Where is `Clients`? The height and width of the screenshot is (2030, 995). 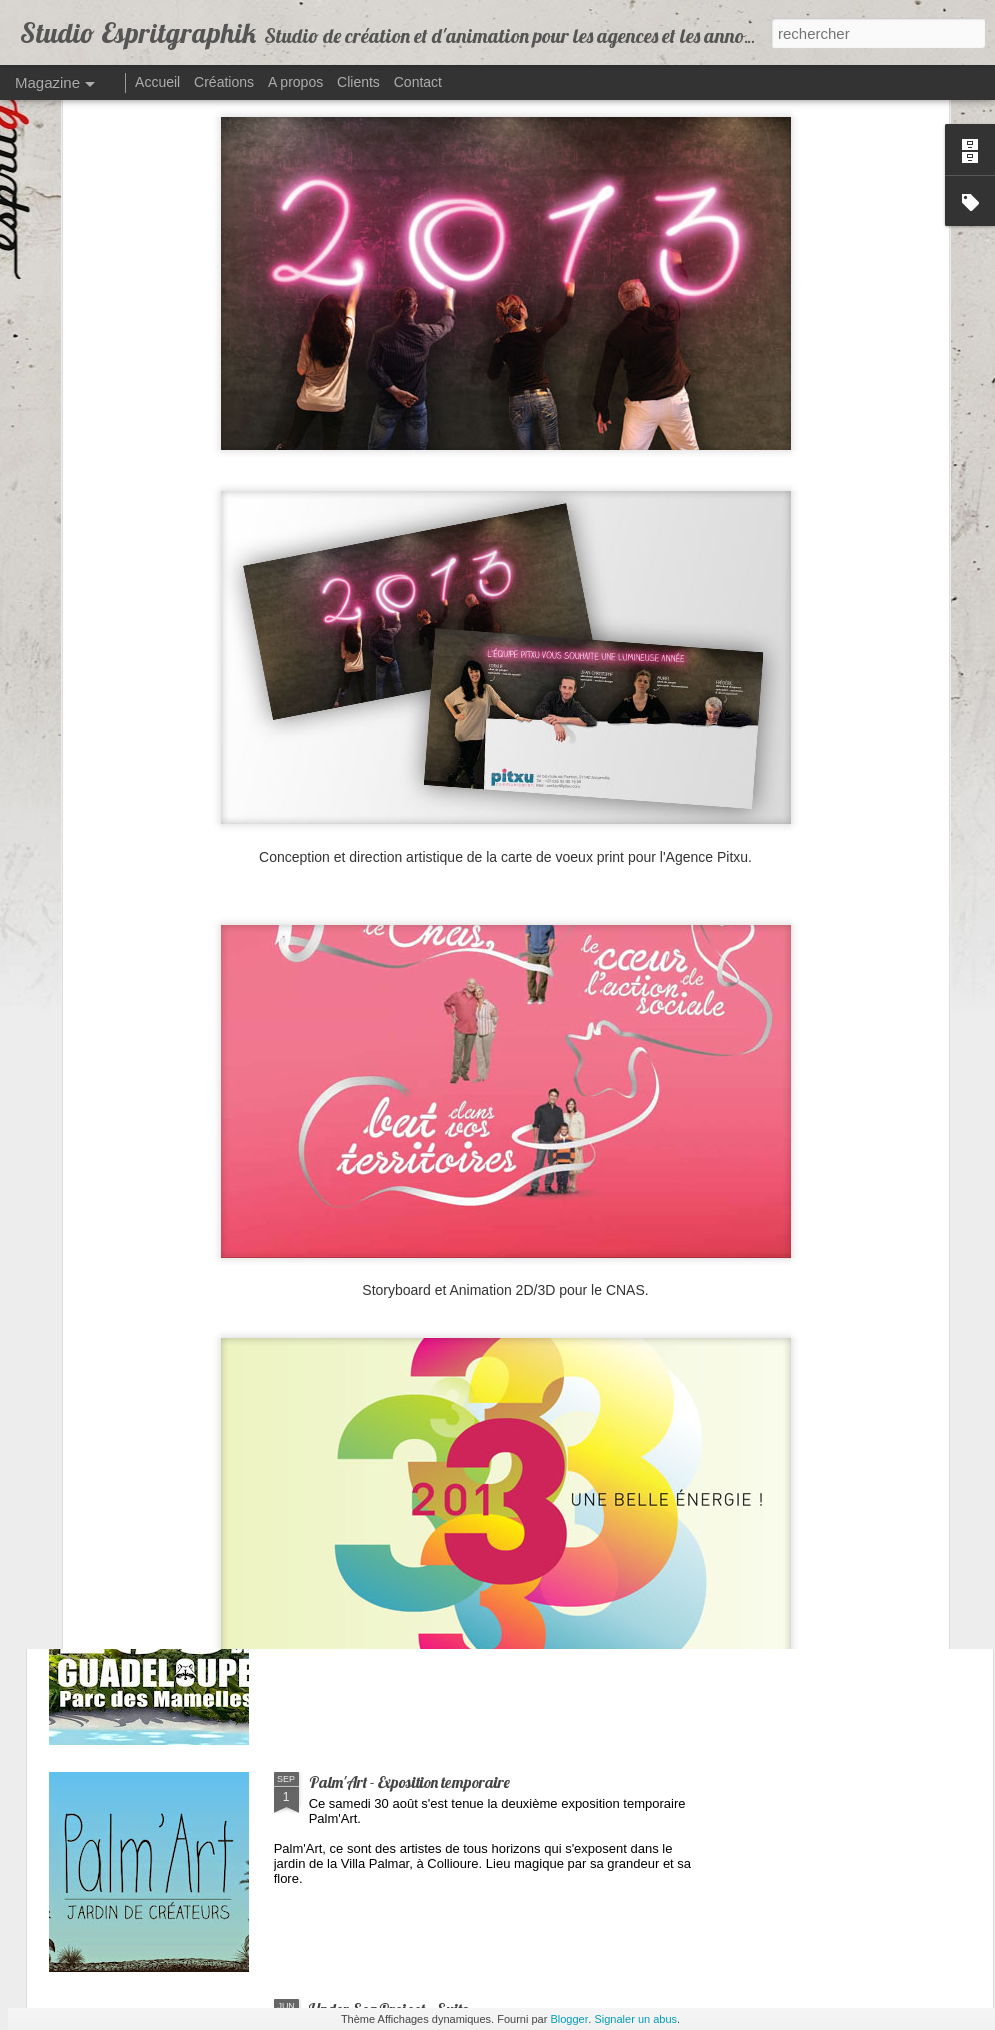 Clients is located at coordinates (358, 82).